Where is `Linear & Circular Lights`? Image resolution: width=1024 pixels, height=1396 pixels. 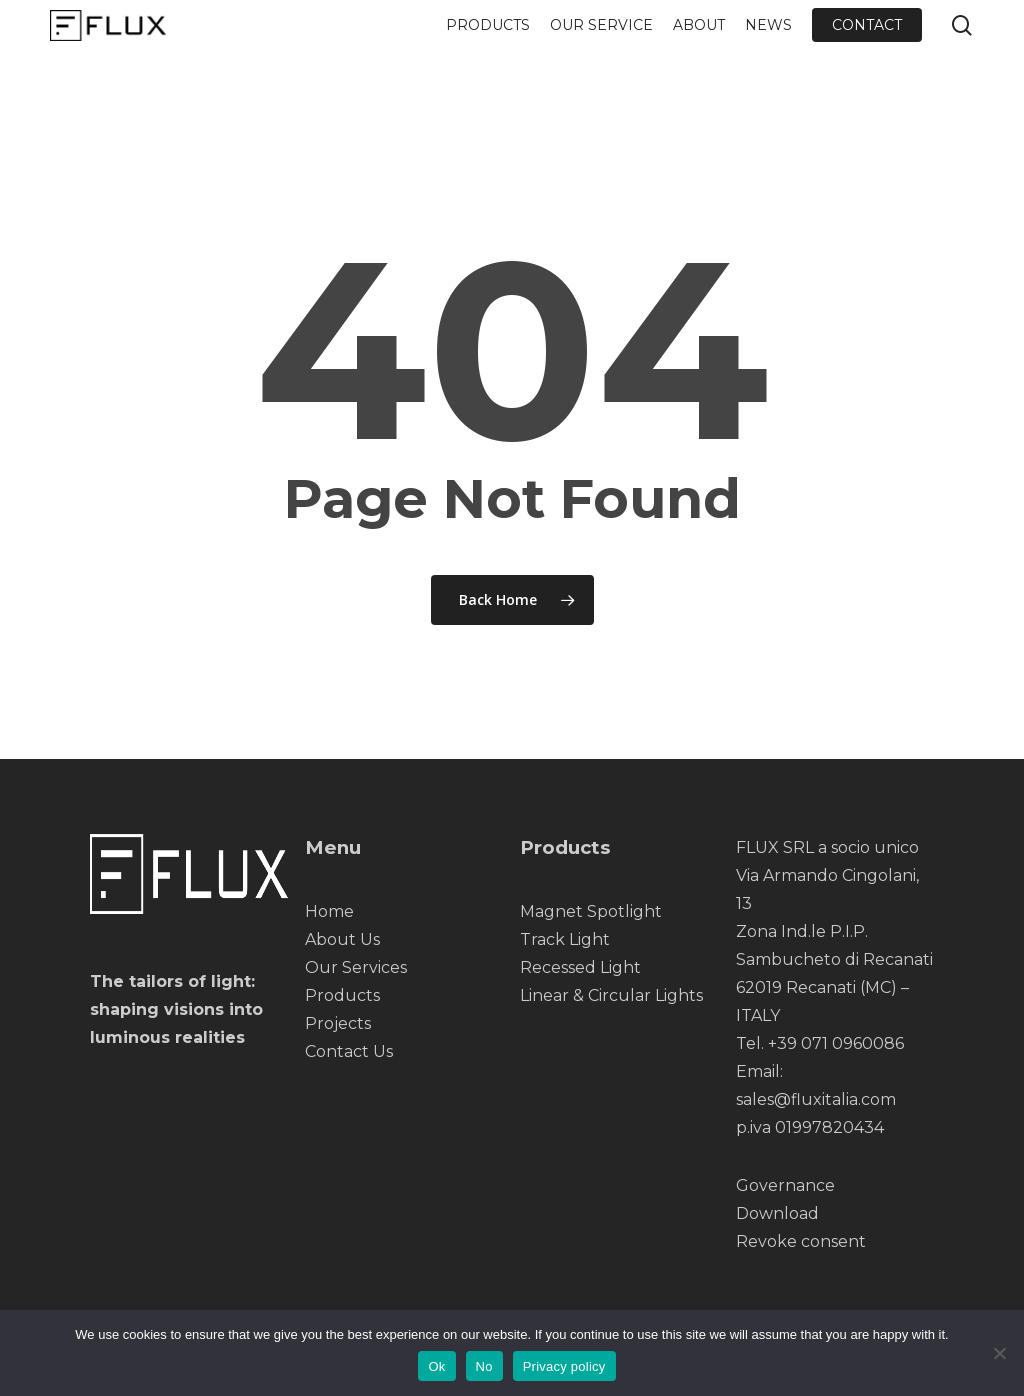 Linear & Circular Lights is located at coordinates (611, 995).